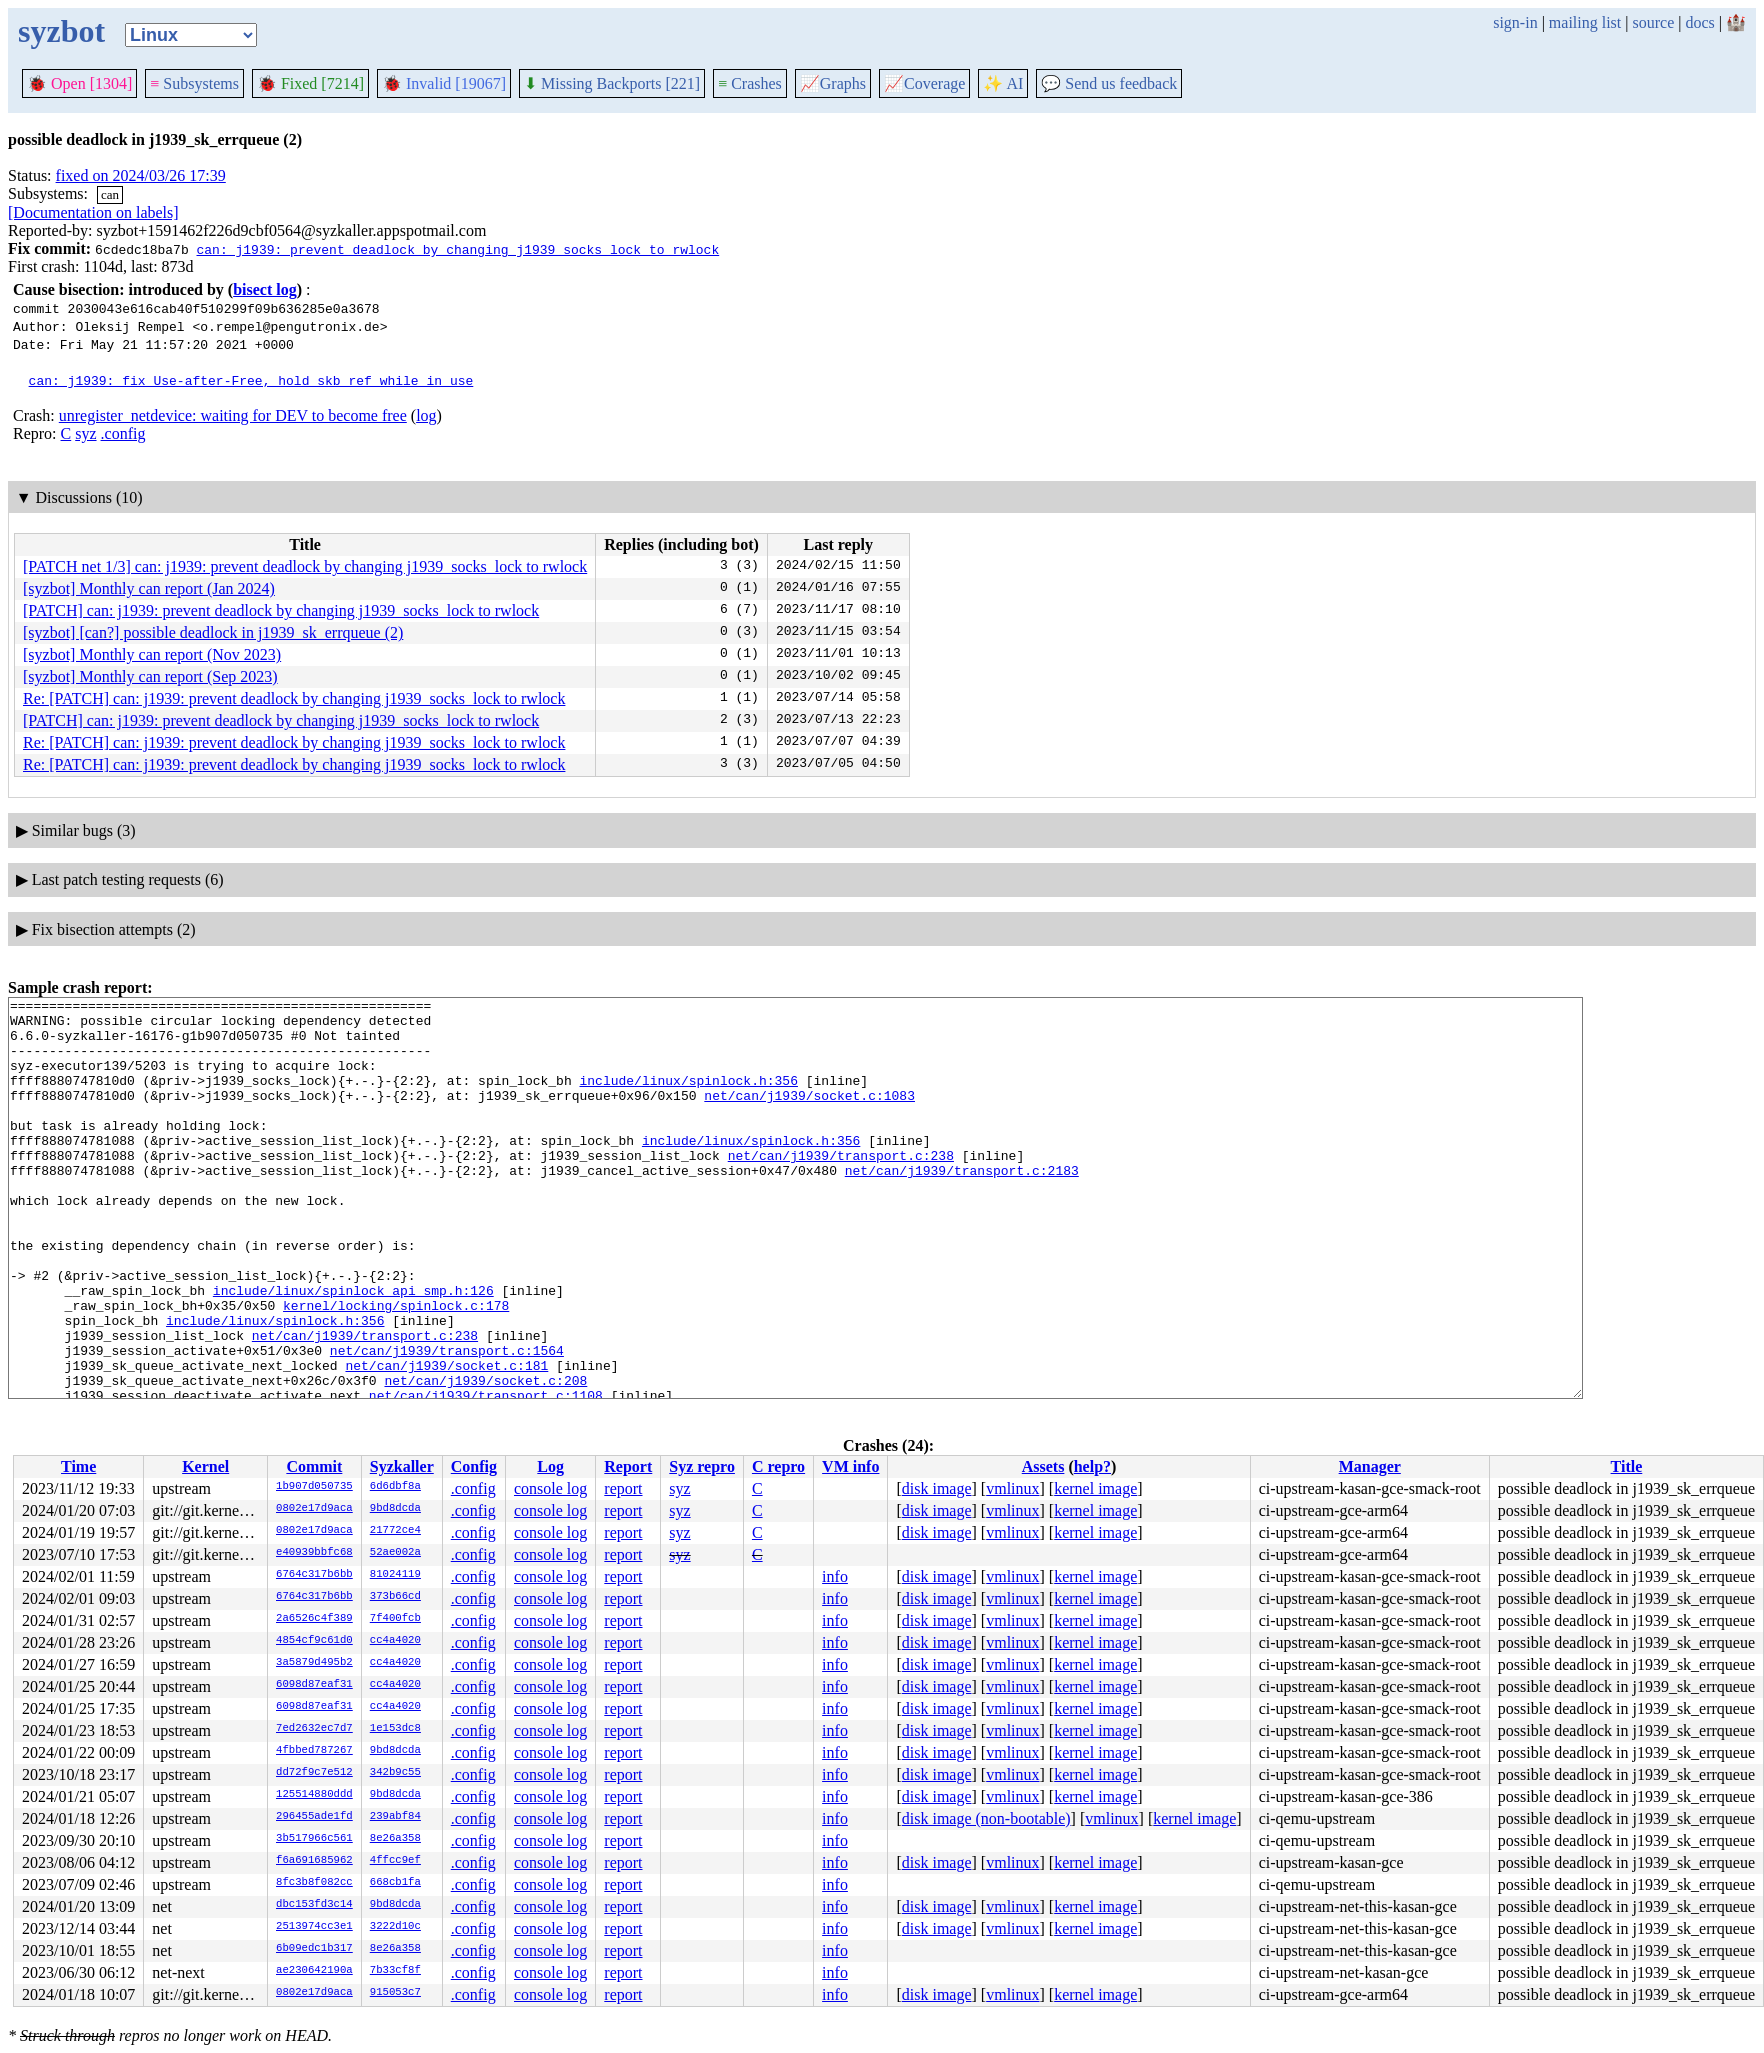  I want to click on Syz repro, so click(702, 1466).